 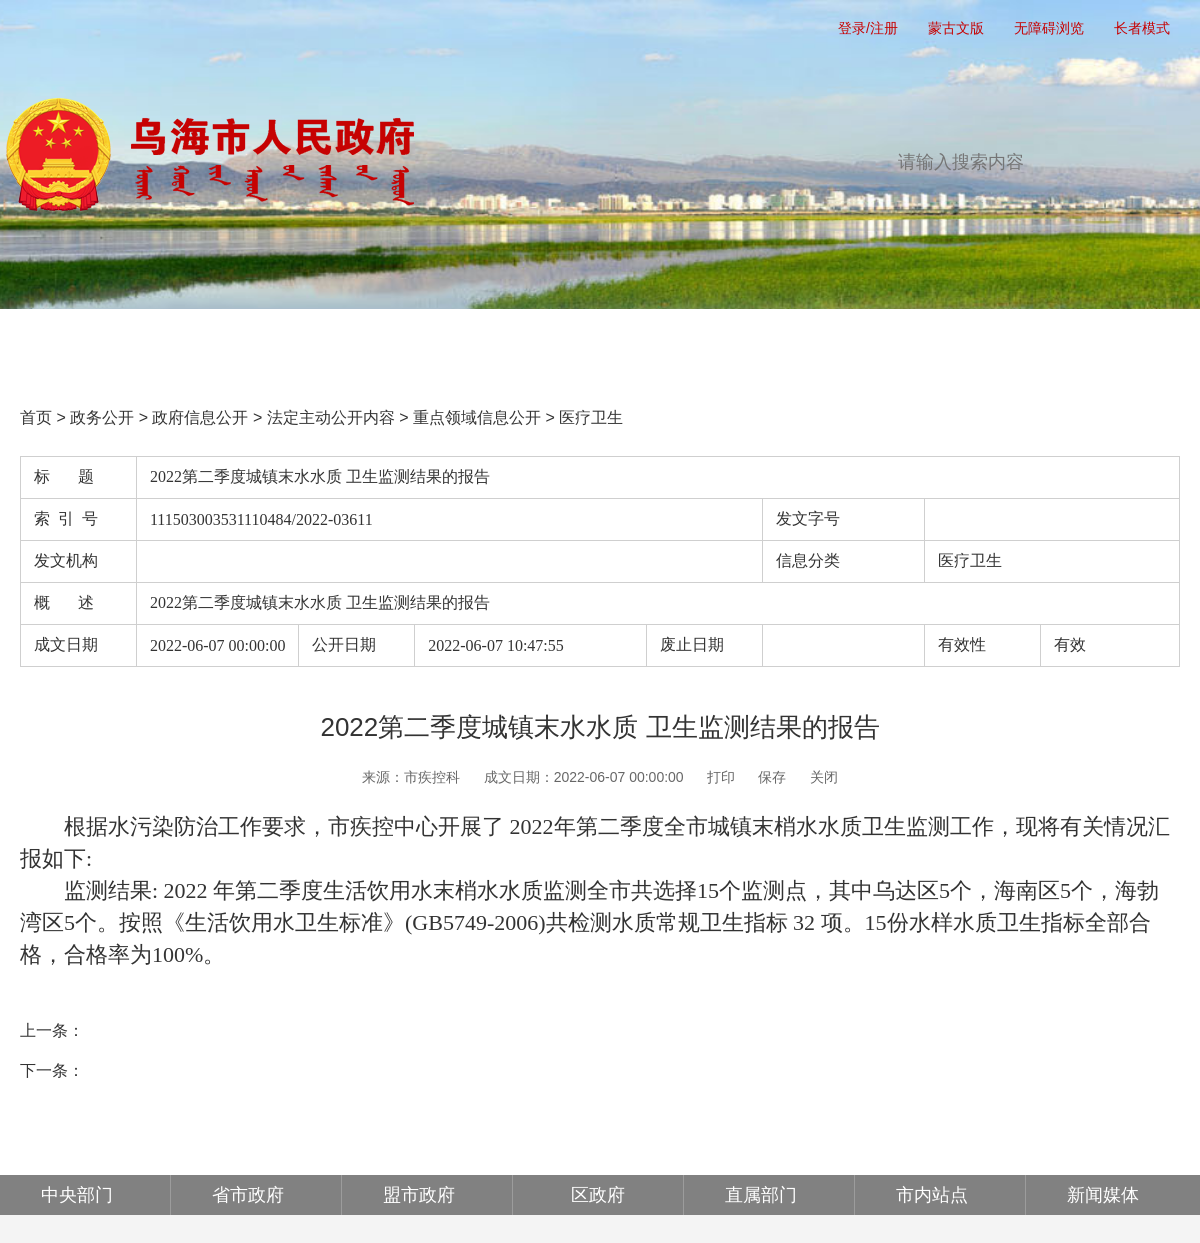 I want to click on 登录/注册, so click(x=868, y=28).